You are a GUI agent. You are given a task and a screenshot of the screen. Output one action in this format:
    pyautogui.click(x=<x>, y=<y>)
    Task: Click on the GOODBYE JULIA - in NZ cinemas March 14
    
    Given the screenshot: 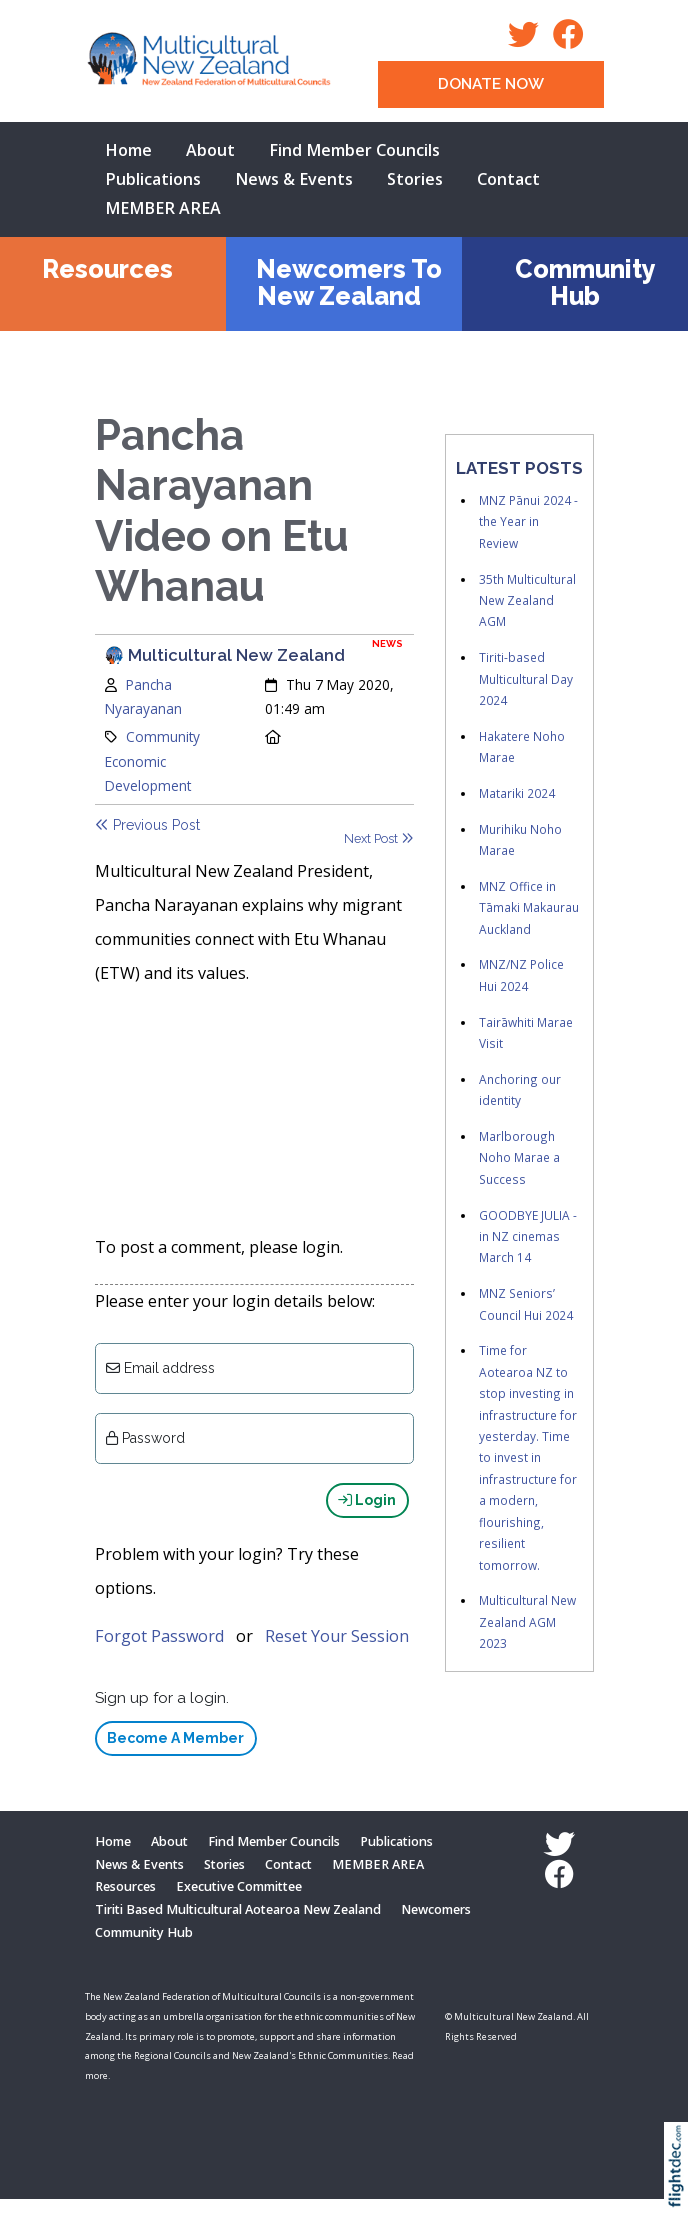 What is the action you would take?
    pyautogui.click(x=528, y=1236)
    